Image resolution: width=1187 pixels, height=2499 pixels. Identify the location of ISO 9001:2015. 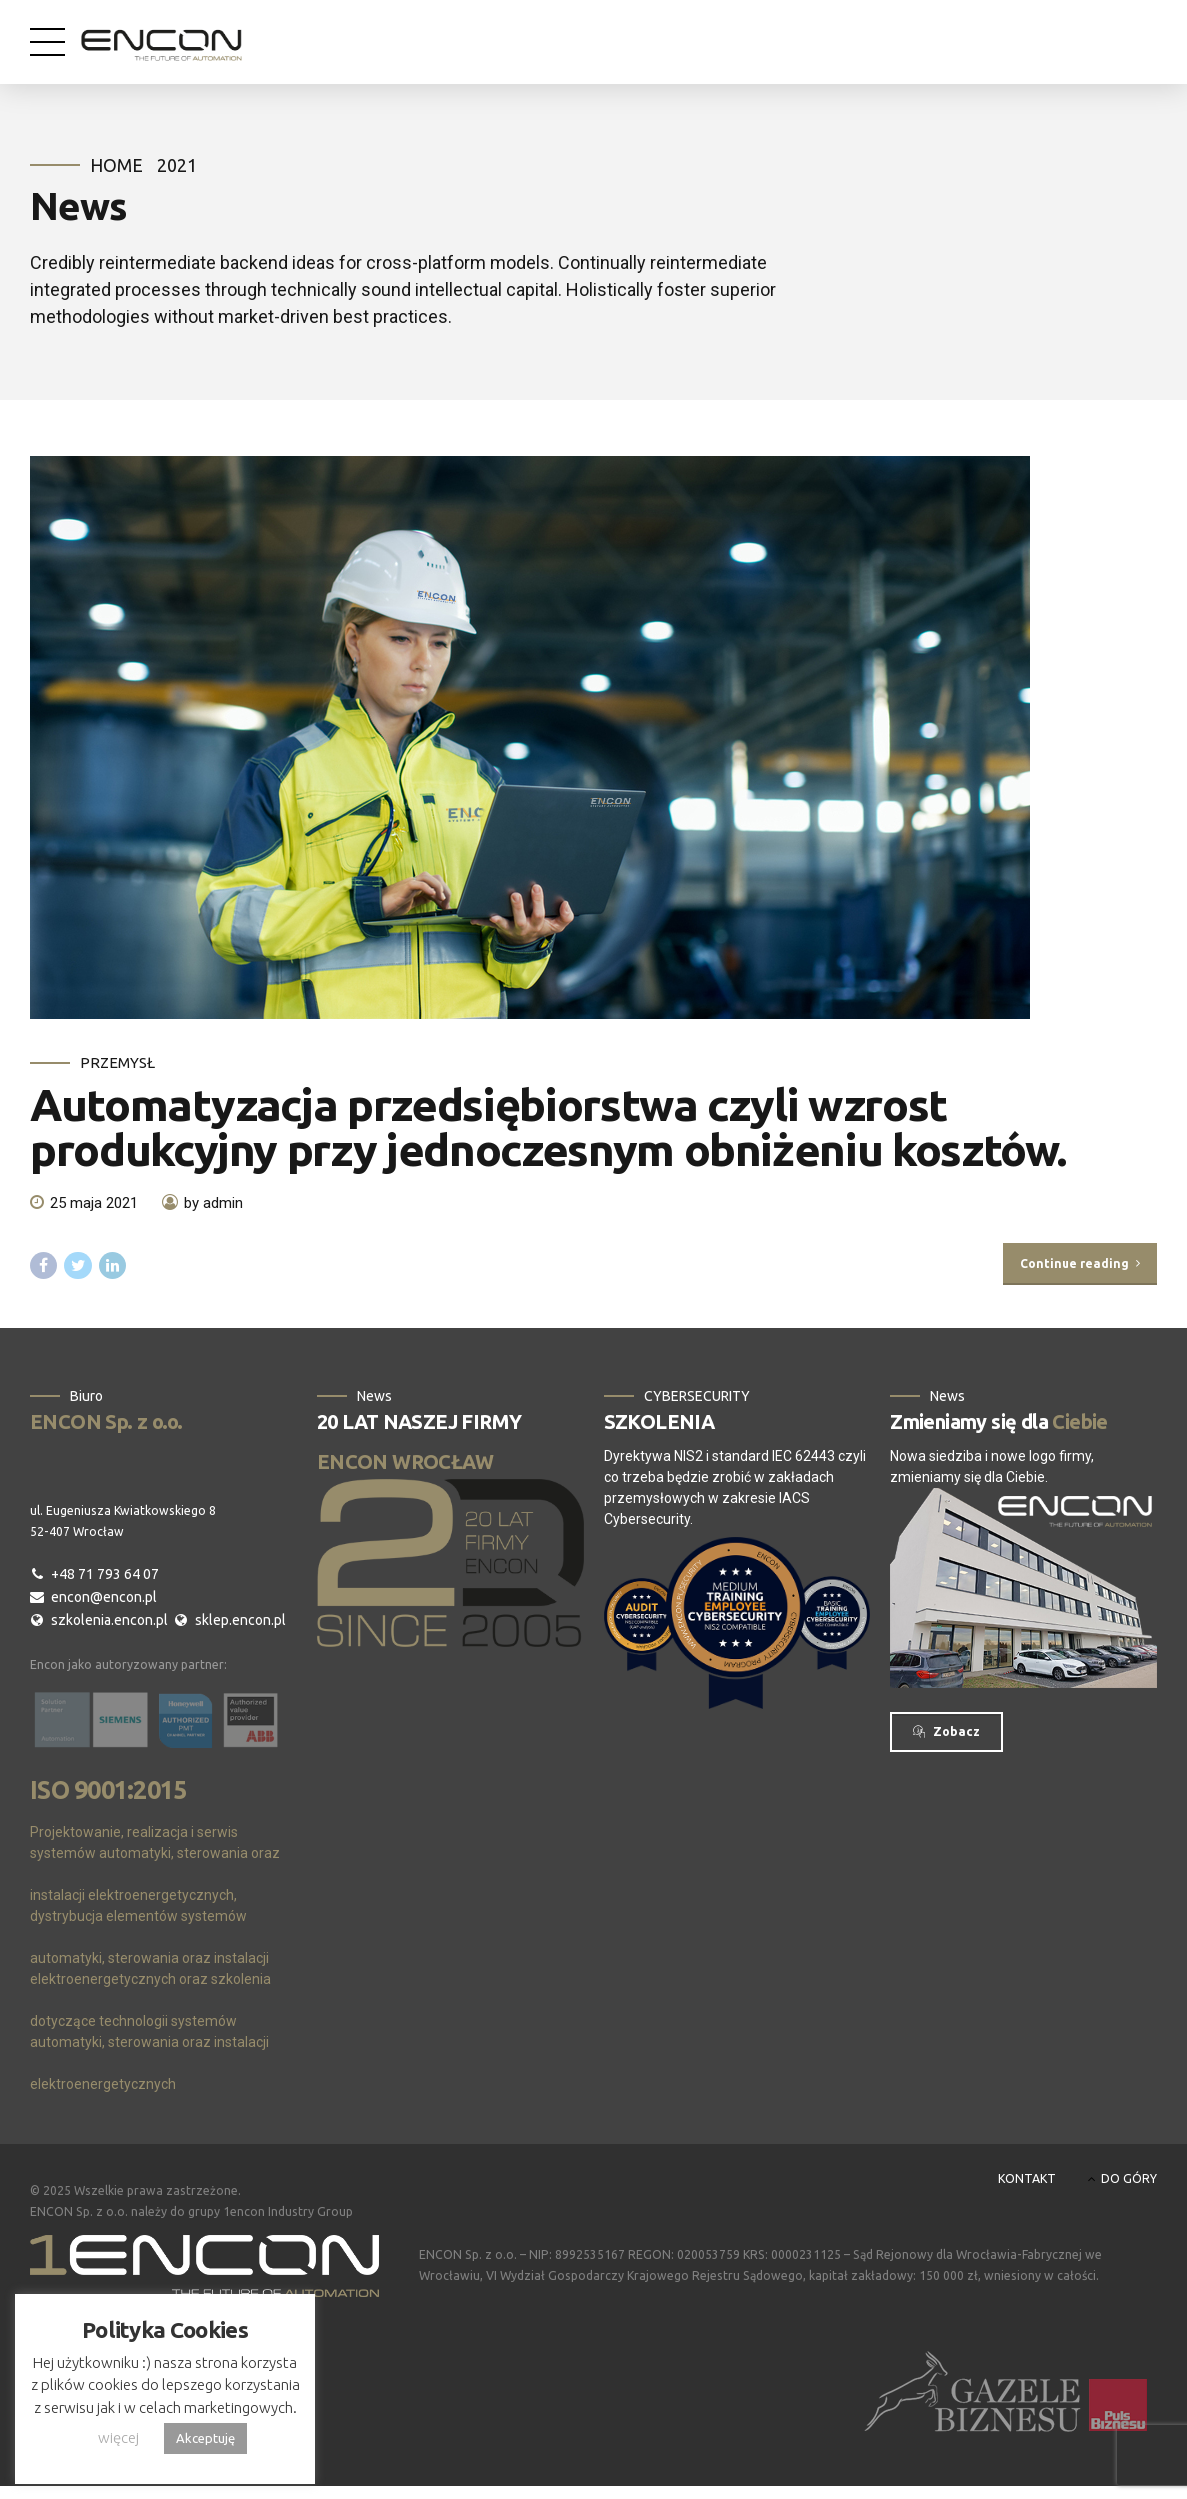
(108, 1792).